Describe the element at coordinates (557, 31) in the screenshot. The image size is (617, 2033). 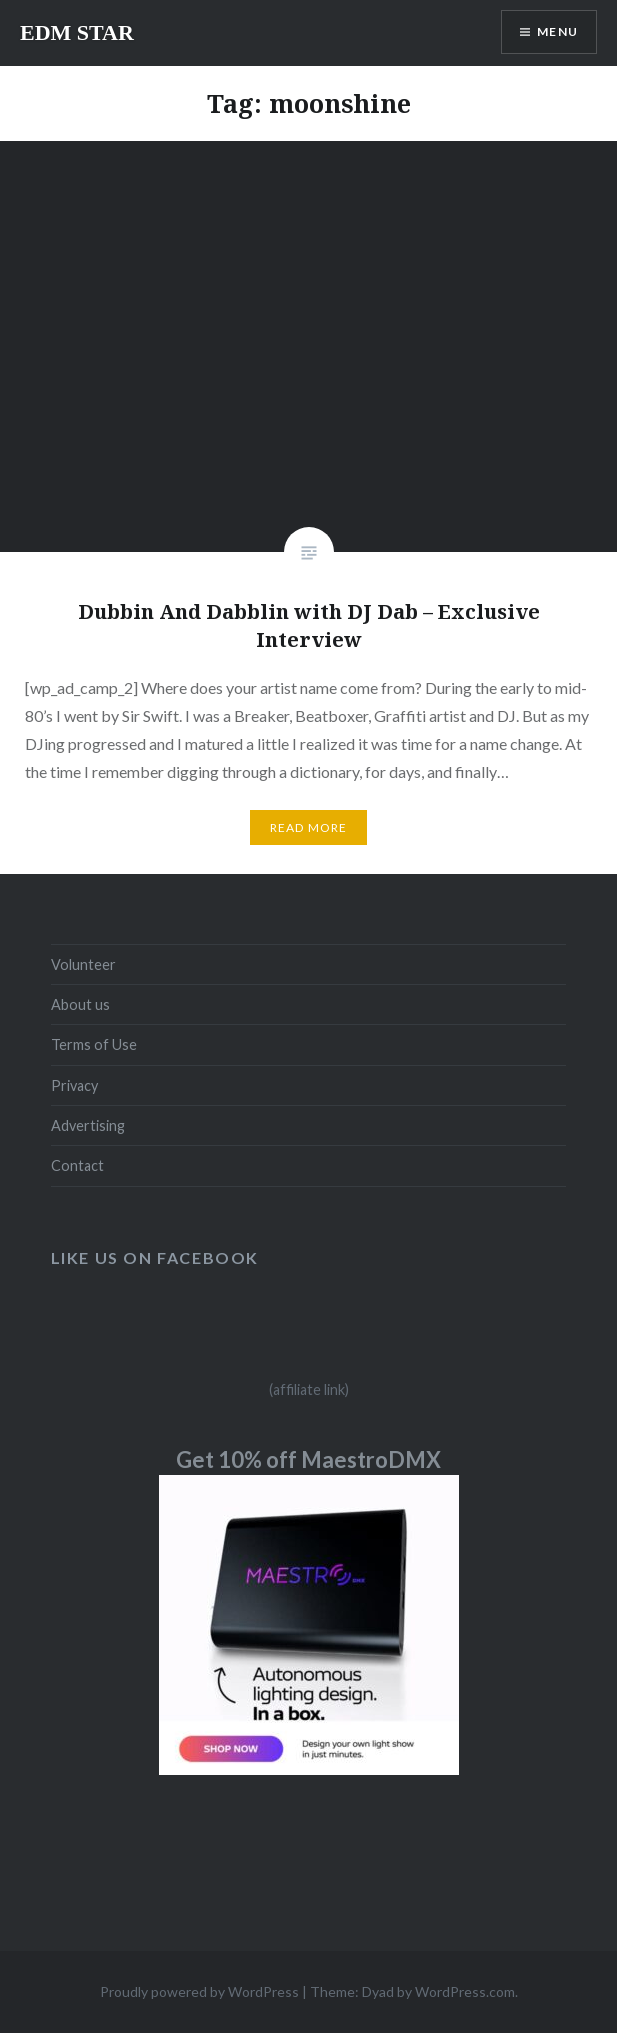
I see `Menu` at that location.